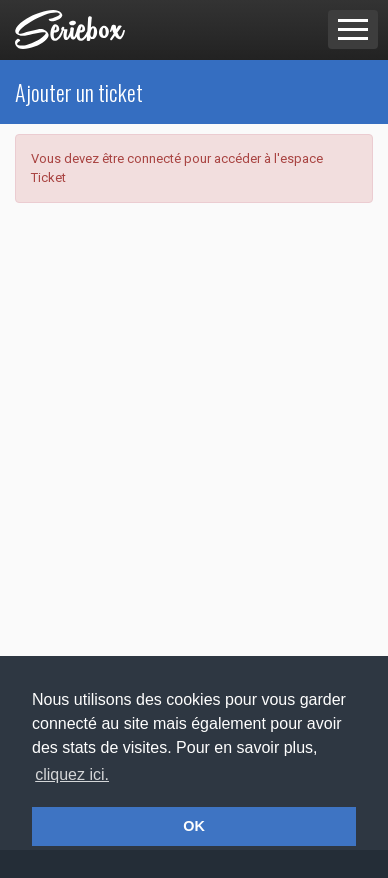 Image resolution: width=388 pixels, height=878 pixels. Describe the element at coordinates (72, 774) in the screenshot. I see `cliquez ici. [button]` at that location.